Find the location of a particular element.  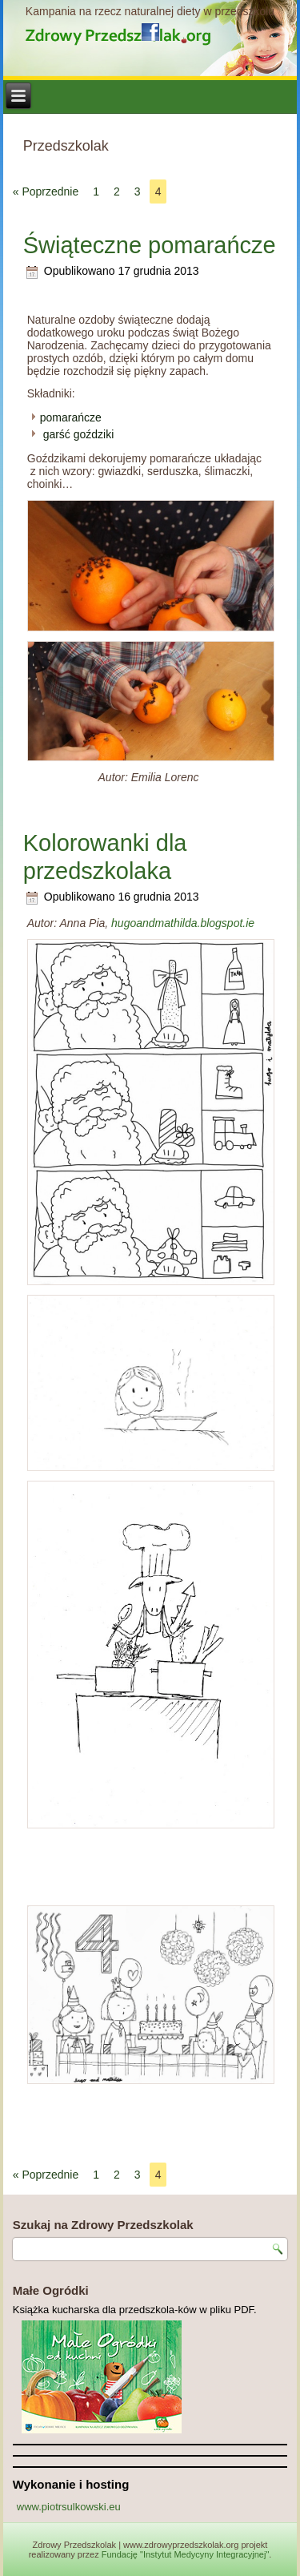

« Poprzednie is located at coordinates (46, 191).